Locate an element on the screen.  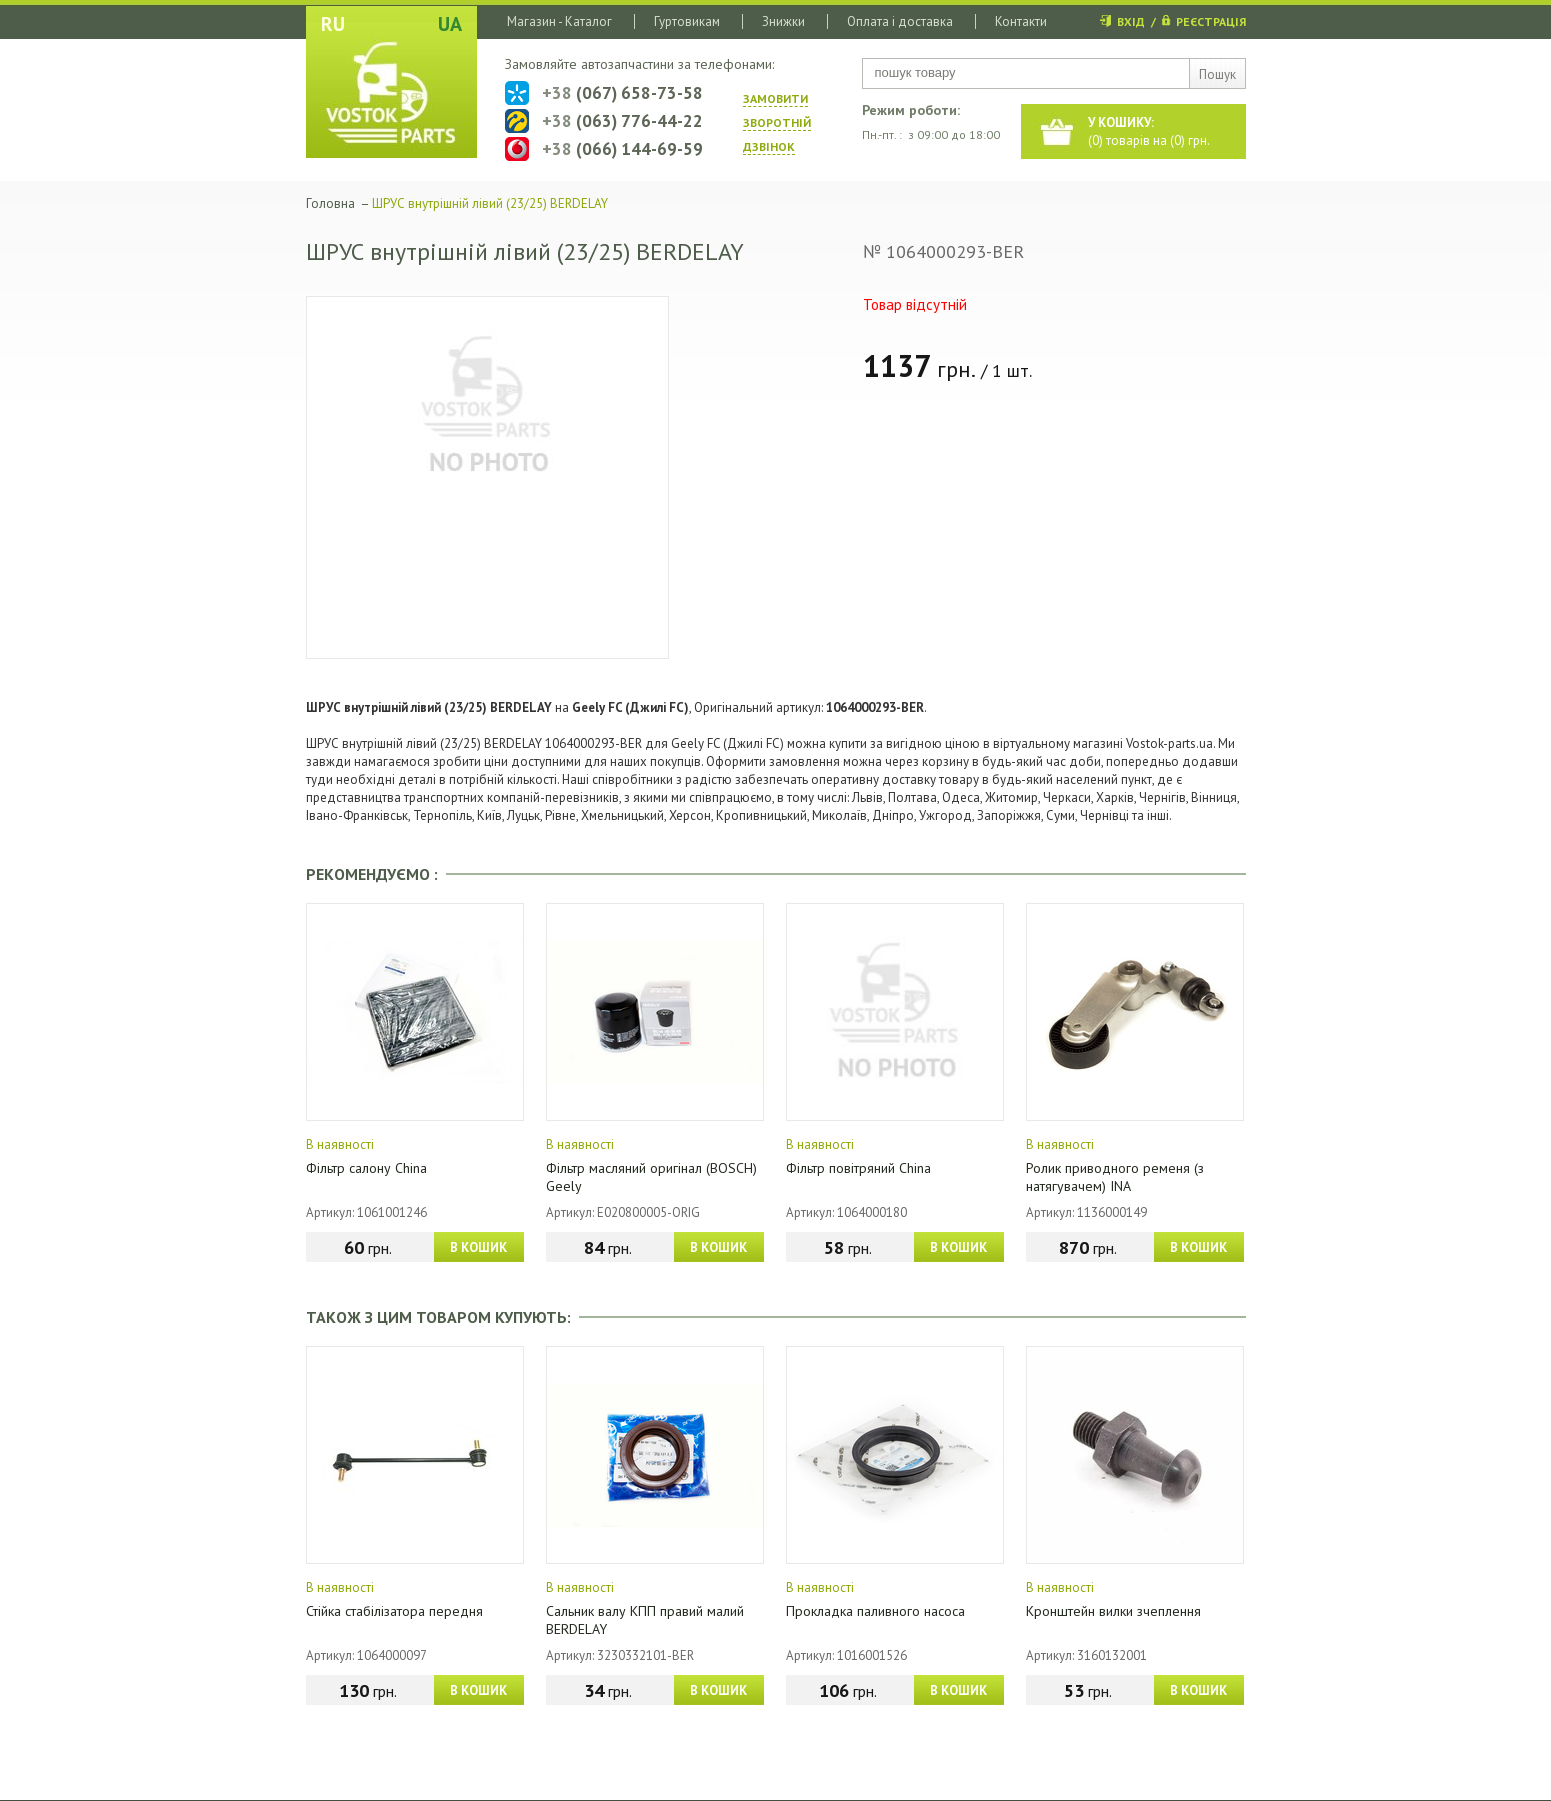
Фільтр салону China is located at coordinates (366, 1168).